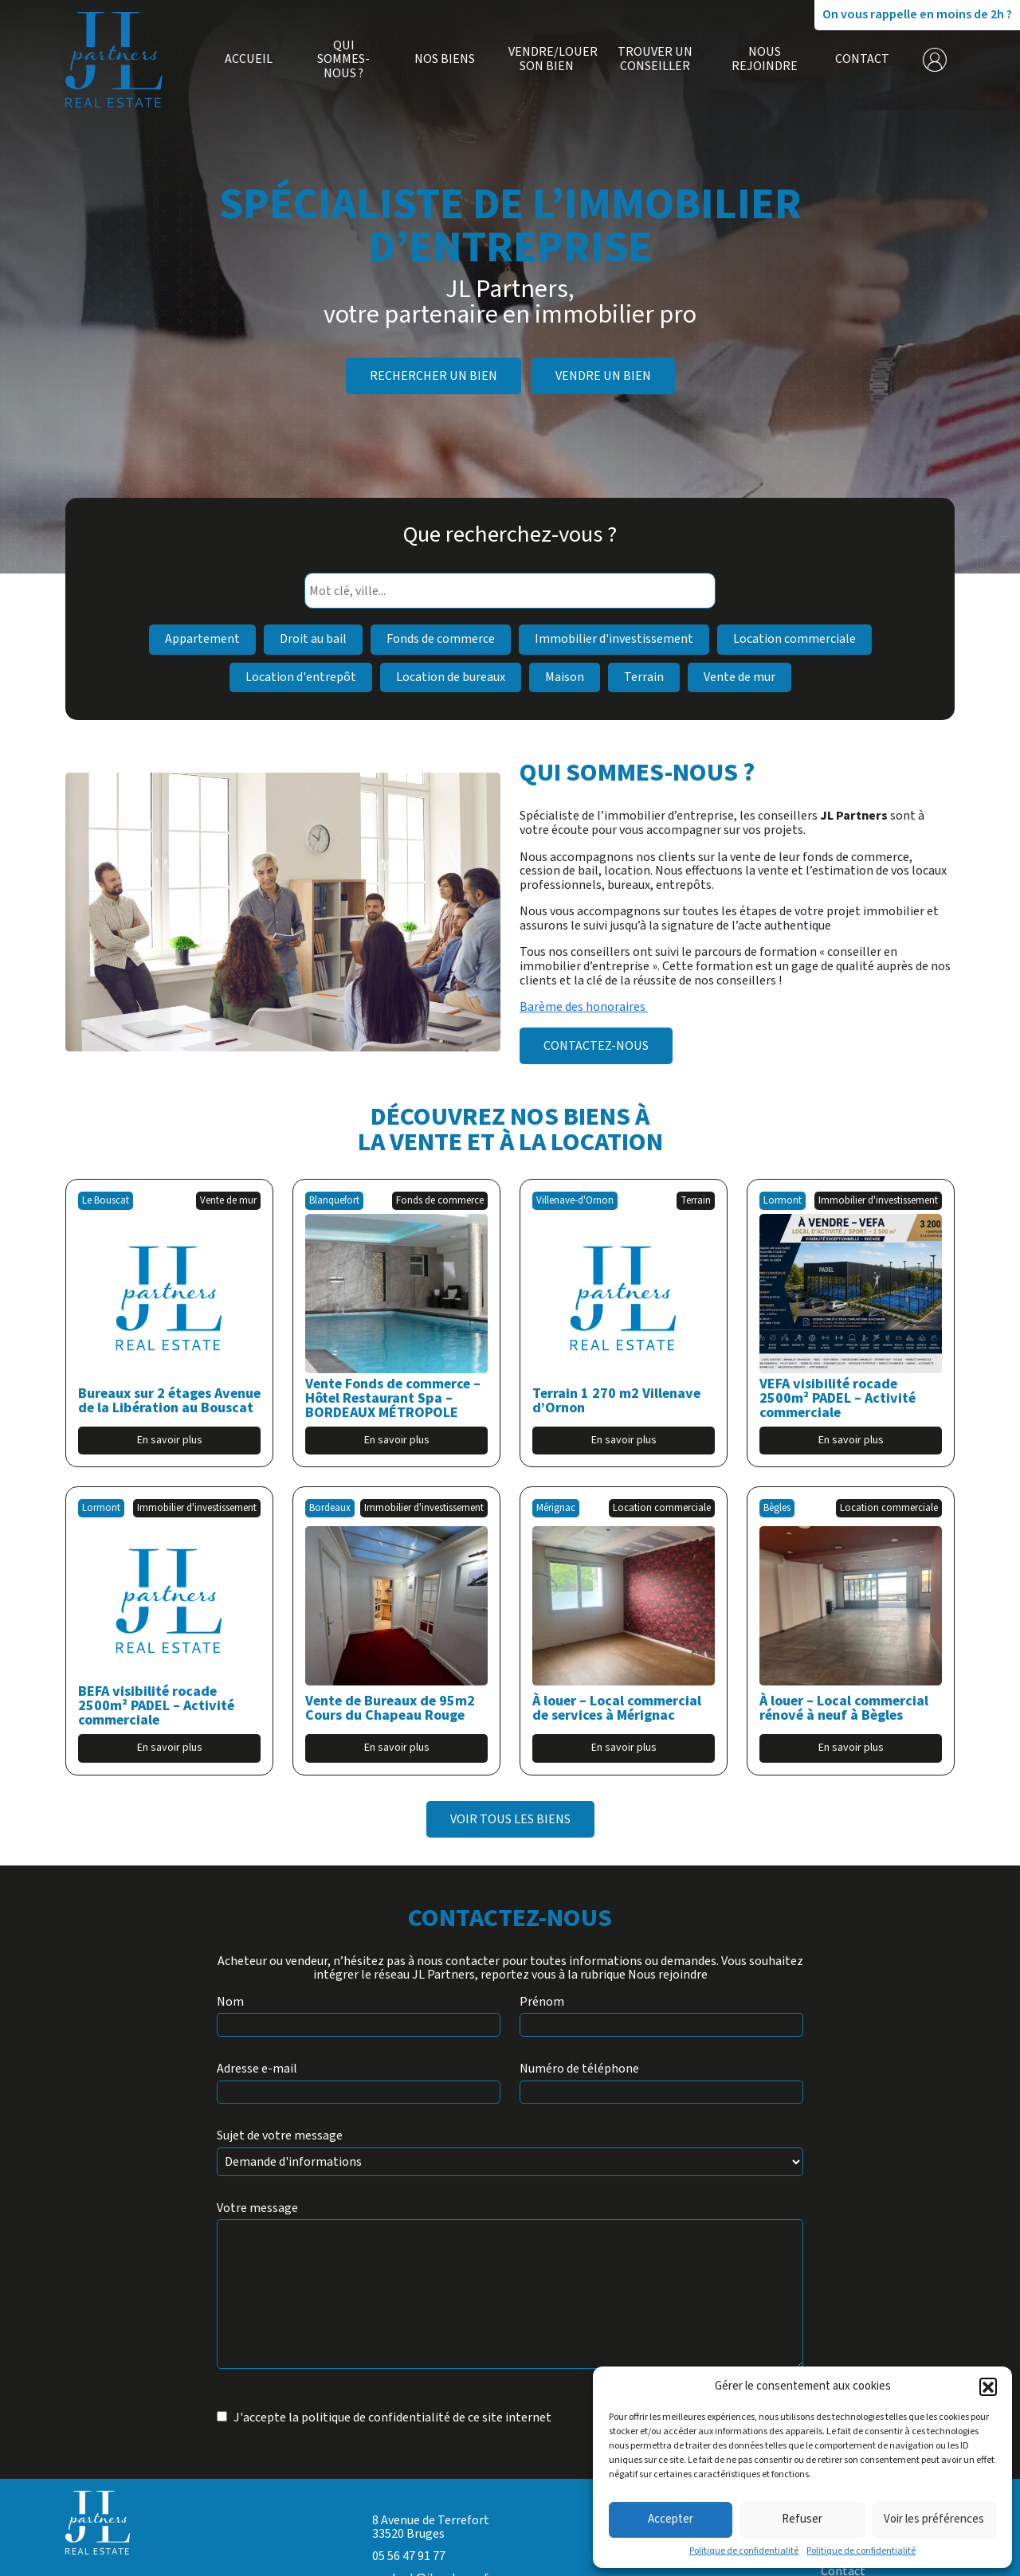 This screenshot has height=2576, width=1020. I want to click on On vous rappelle en moins de 2h ?, so click(917, 14).